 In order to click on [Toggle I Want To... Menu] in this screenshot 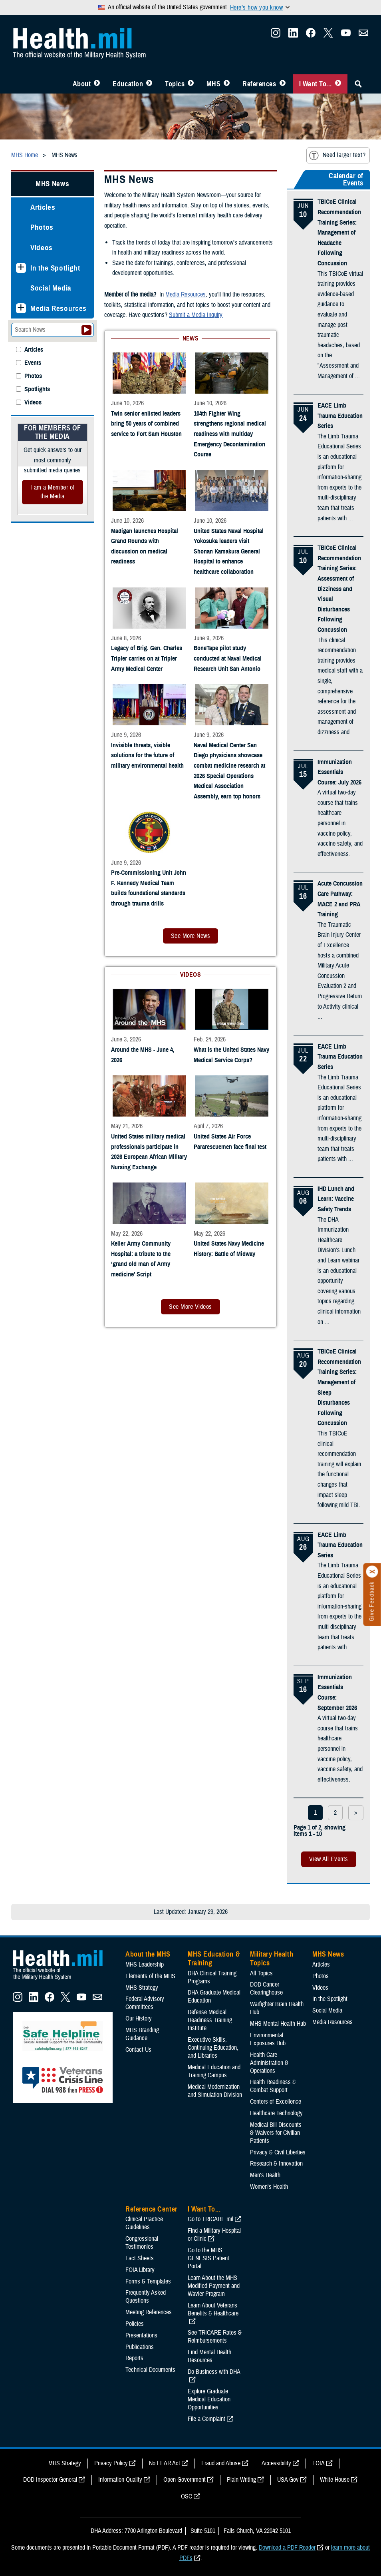, I will do `click(338, 84)`.